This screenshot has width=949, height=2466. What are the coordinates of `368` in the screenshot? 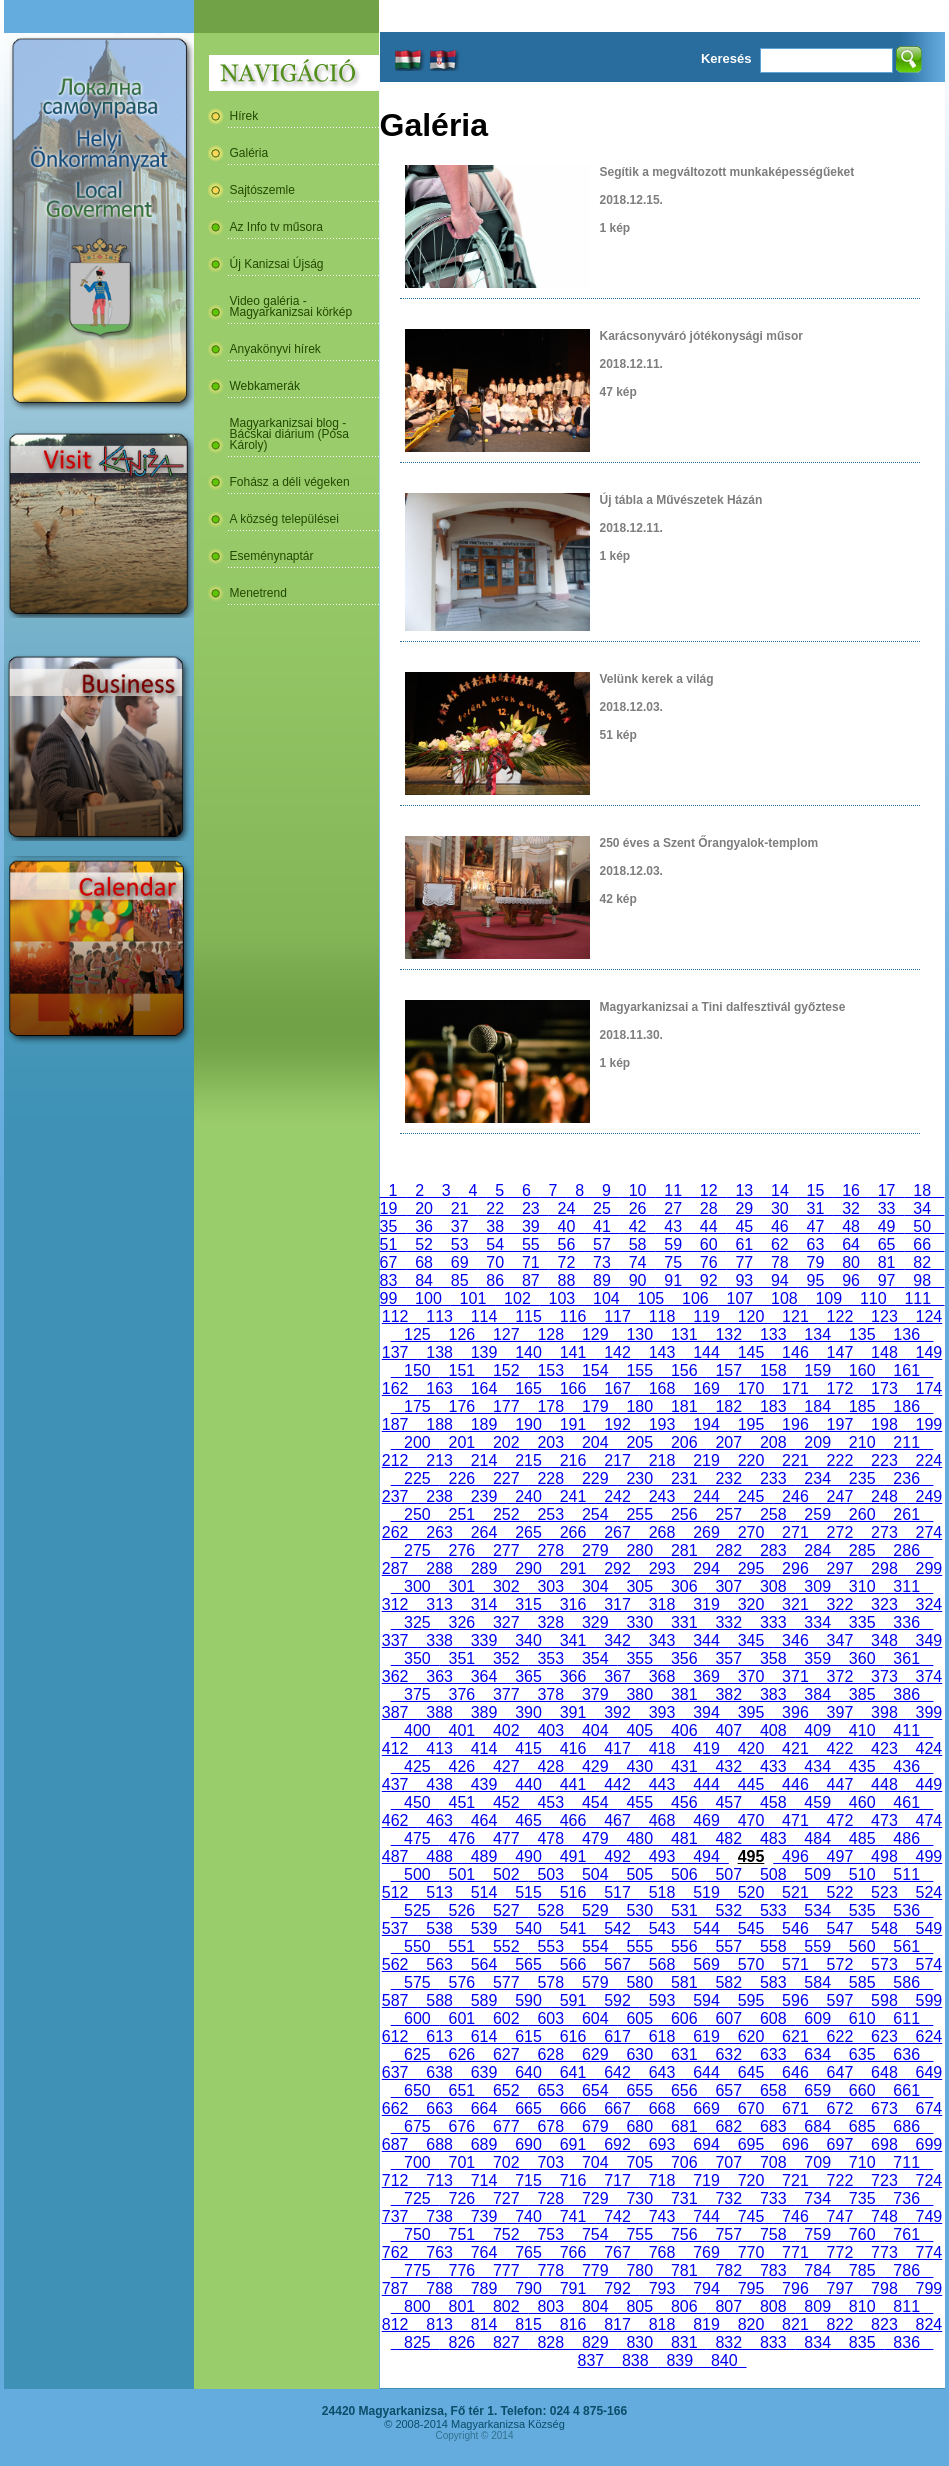 It's located at (662, 1676).